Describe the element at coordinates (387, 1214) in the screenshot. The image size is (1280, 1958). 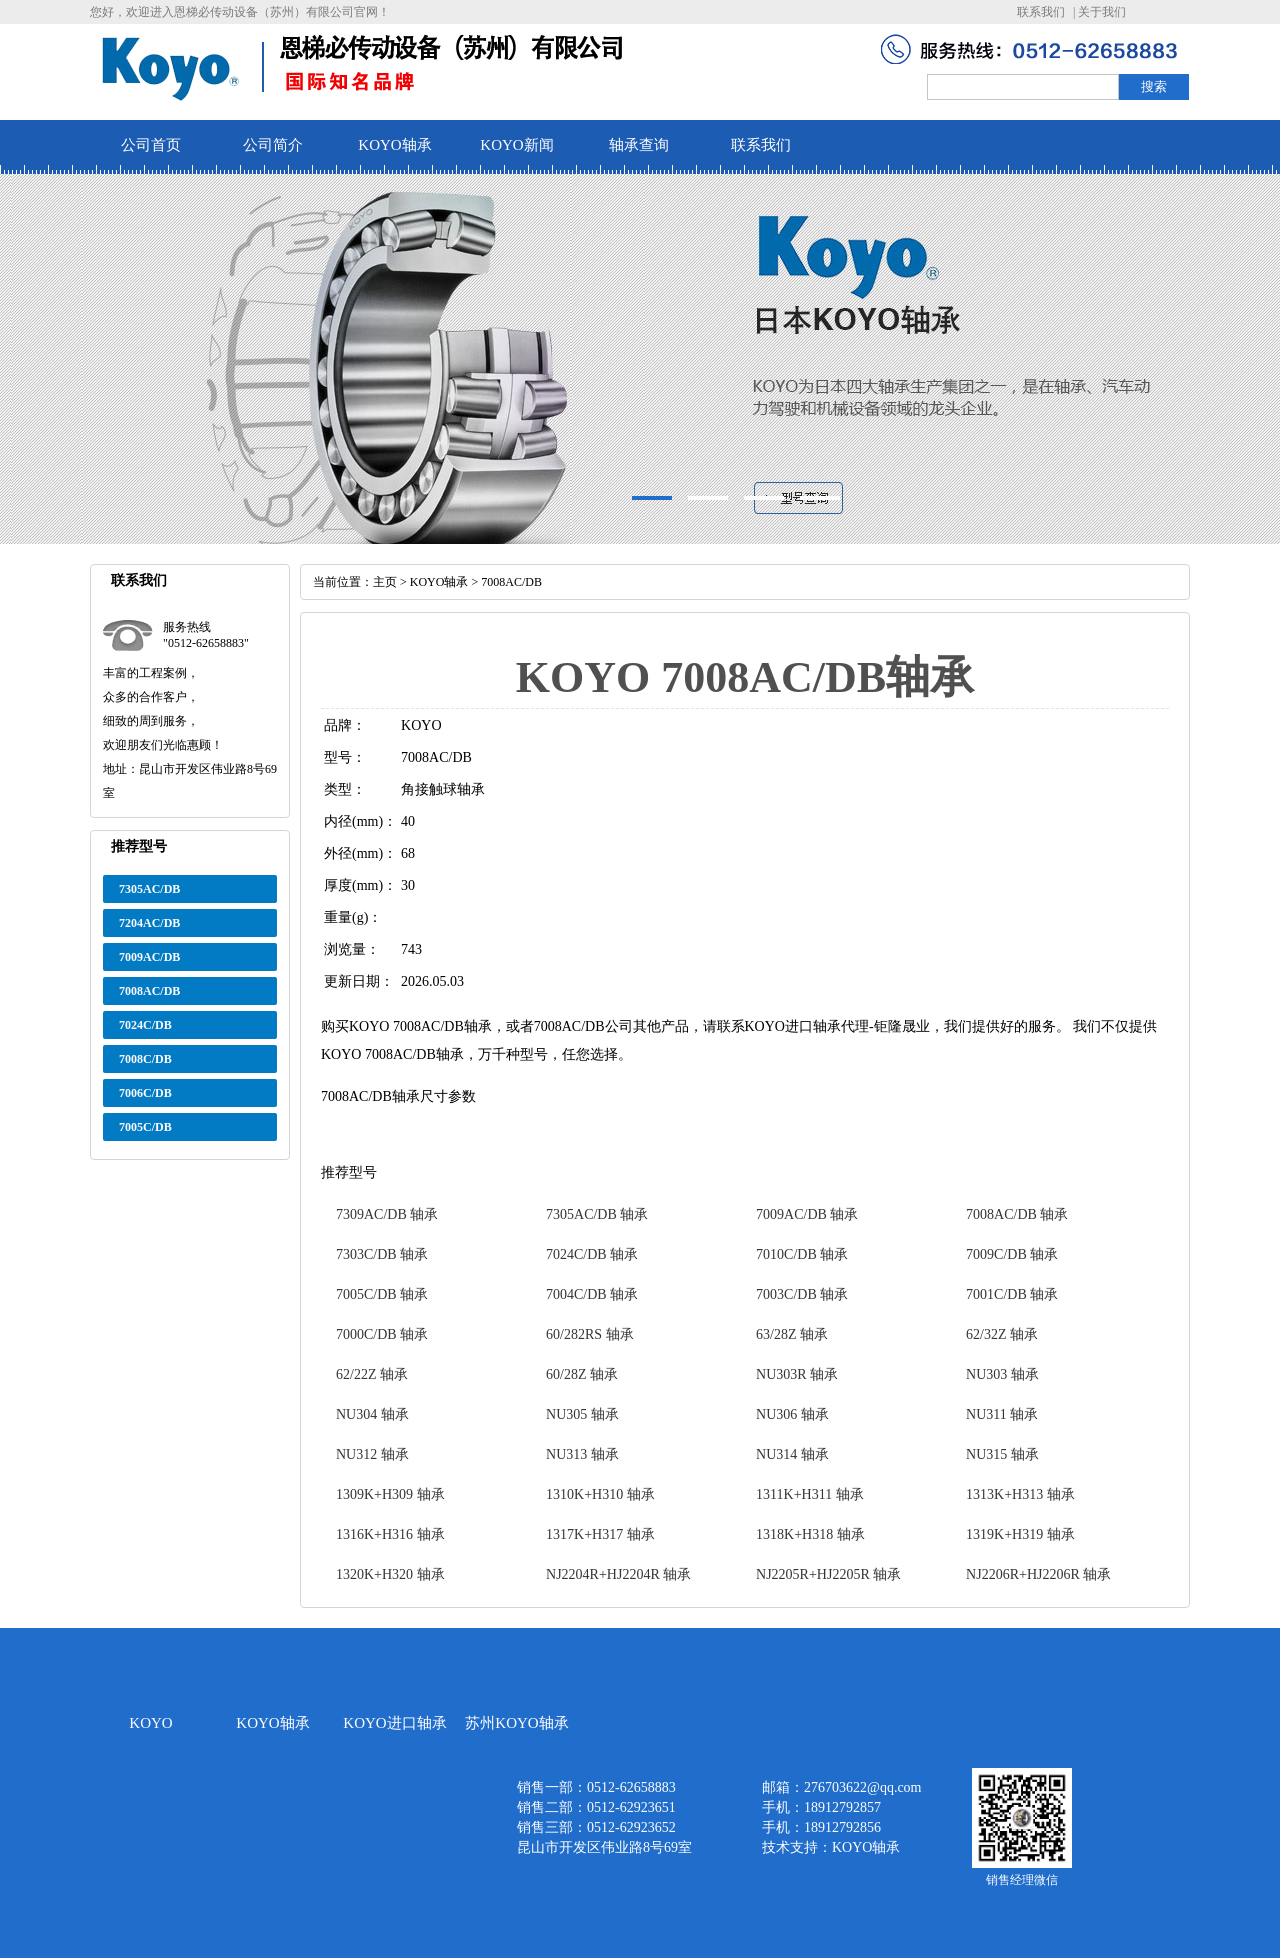
I see `7309AC/DB 轴承` at that location.